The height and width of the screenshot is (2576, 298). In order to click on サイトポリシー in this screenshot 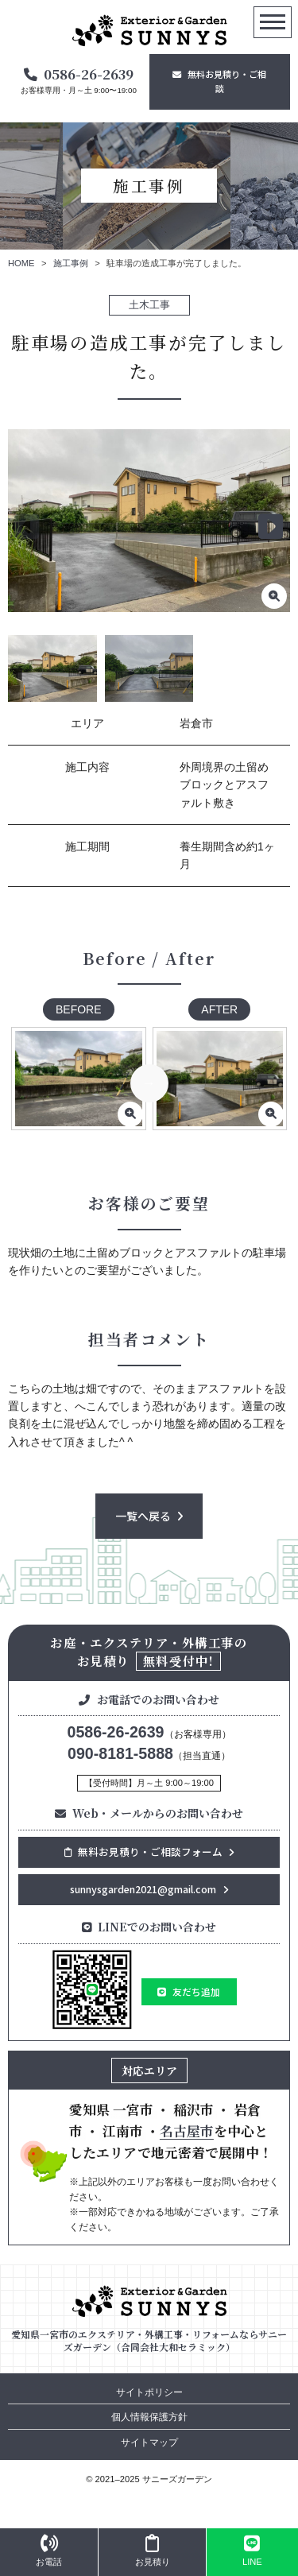, I will do `click(149, 2392)`.